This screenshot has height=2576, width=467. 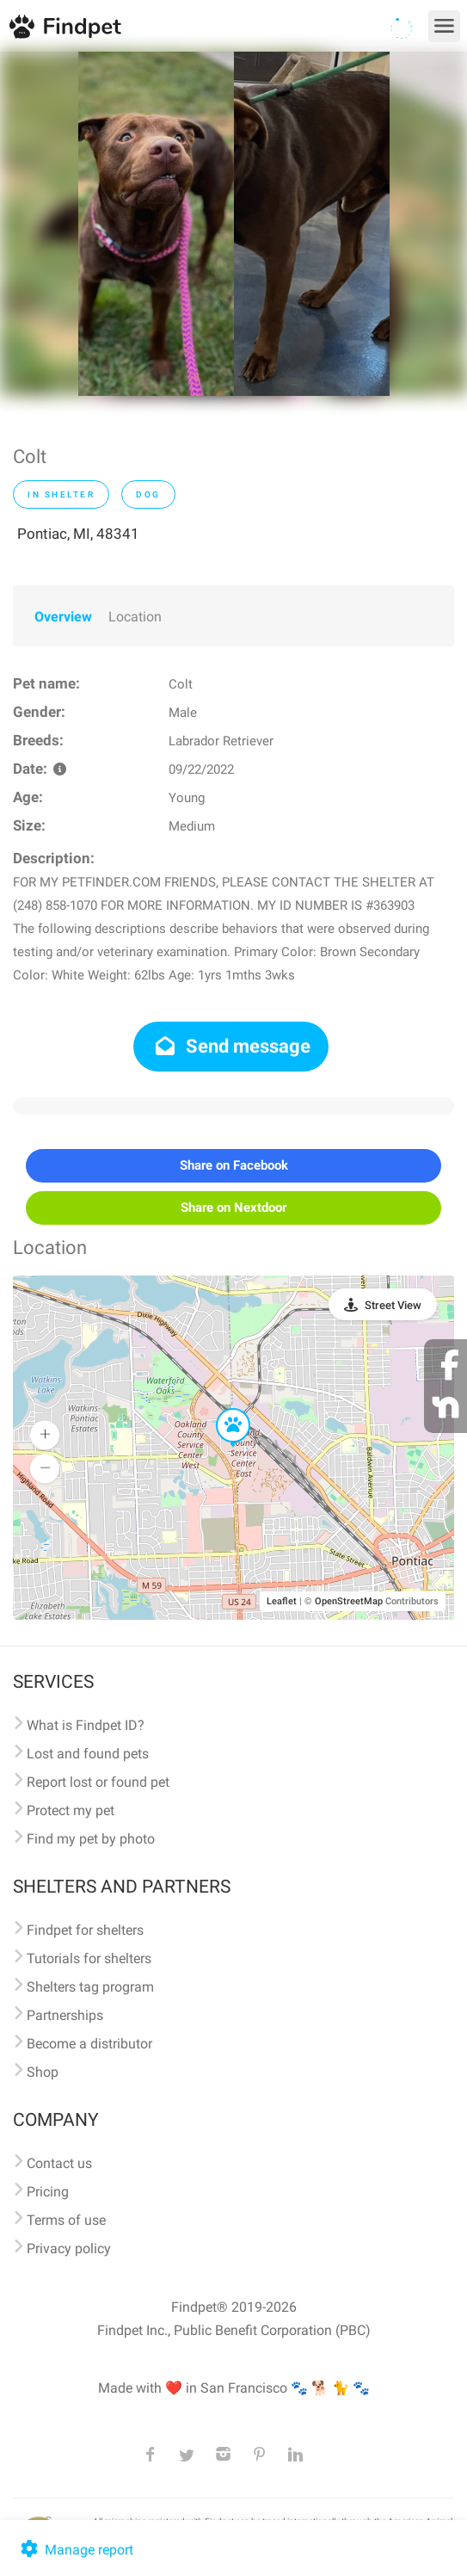 What do you see at coordinates (230, 1046) in the screenshot?
I see `Send message` at bounding box center [230, 1046].